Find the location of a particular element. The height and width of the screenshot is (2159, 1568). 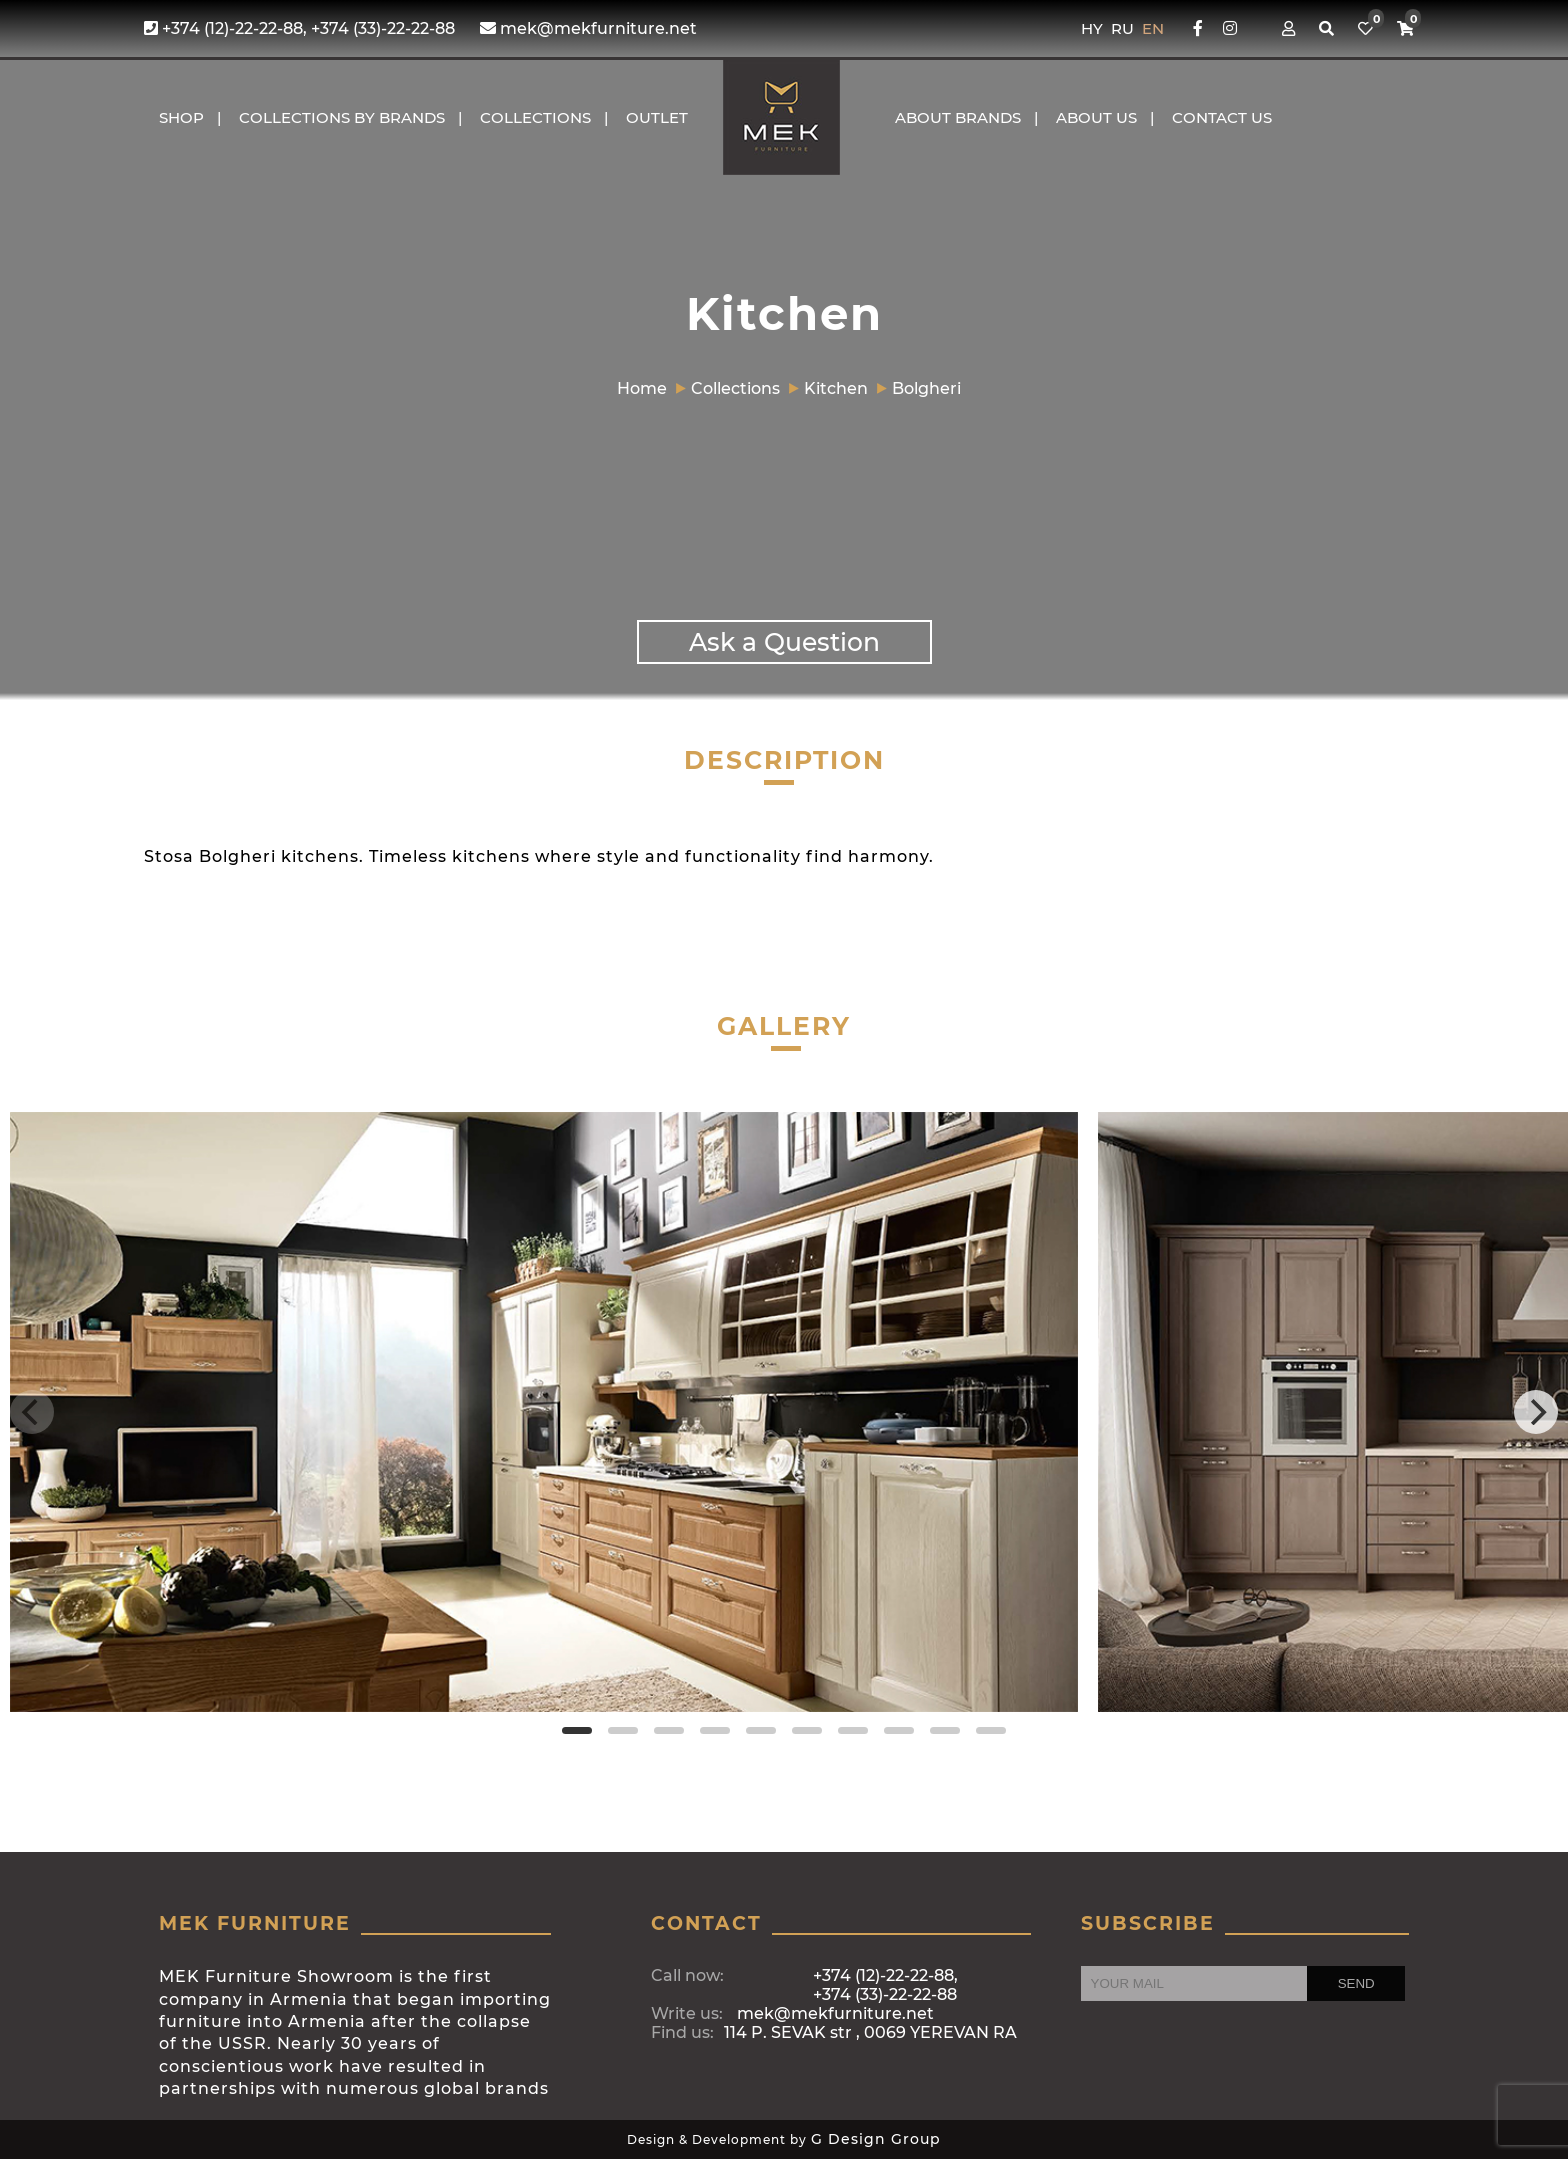

mek@mekfurniture.net is located at coordinates (588, 28).